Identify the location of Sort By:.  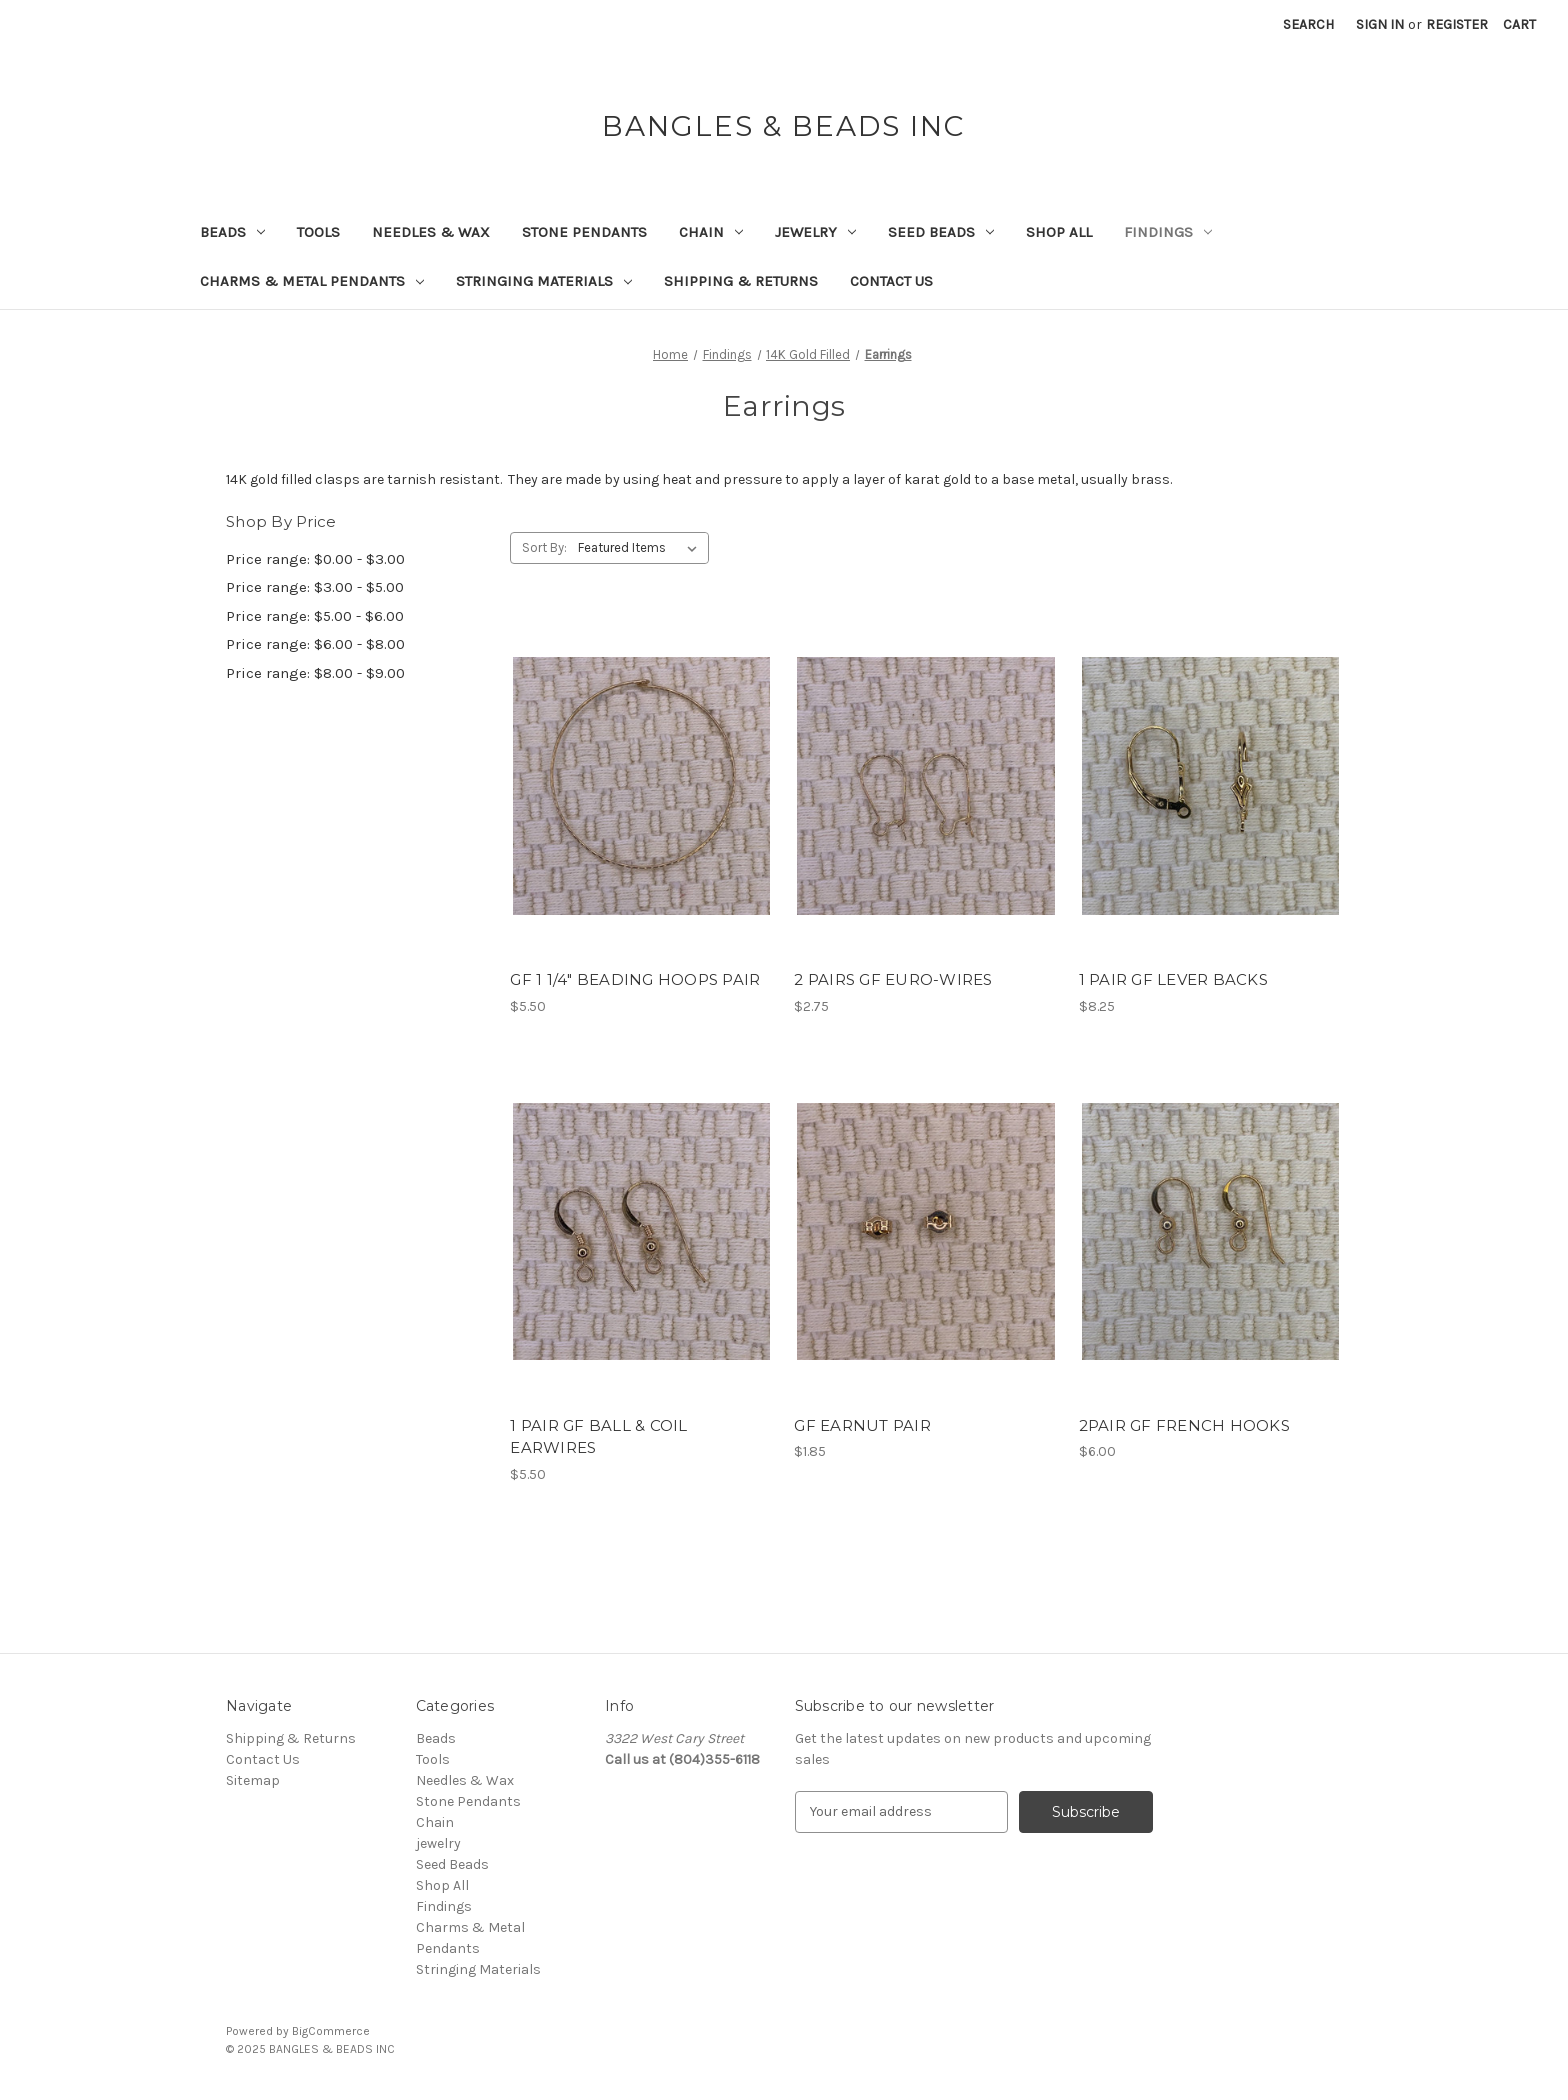
(544, 547).